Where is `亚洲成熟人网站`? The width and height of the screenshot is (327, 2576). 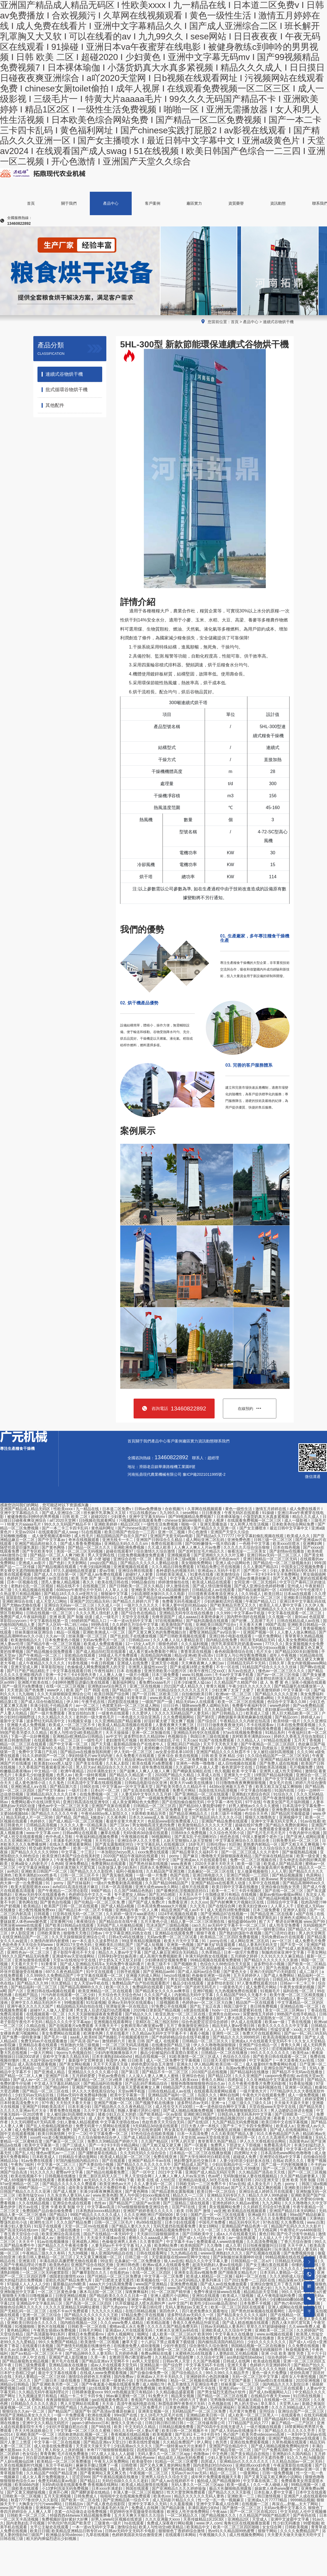
亚洲成熟人网站 is located at coordinates (86, 2241).